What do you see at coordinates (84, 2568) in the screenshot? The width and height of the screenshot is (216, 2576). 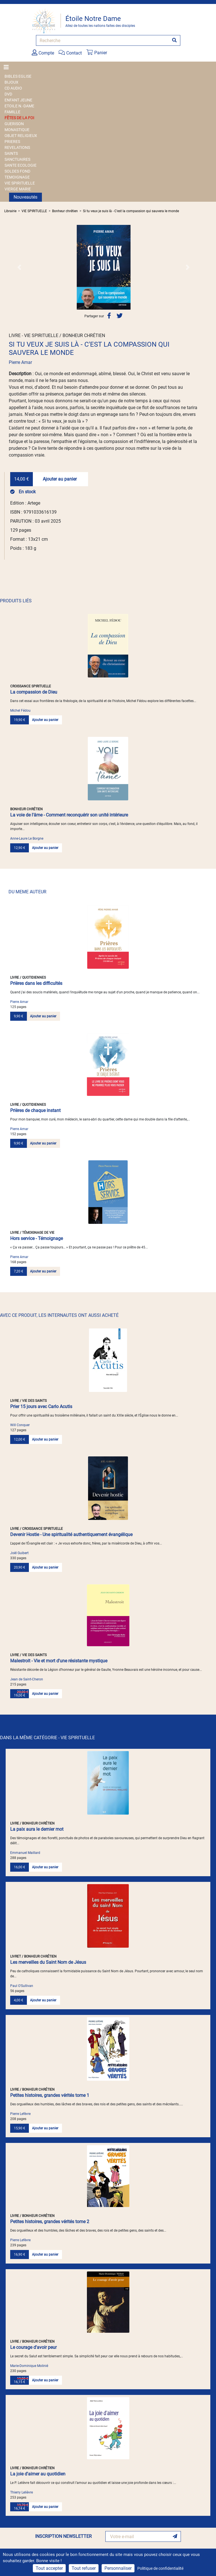 I see `Tout refuser` at bounding box center [84, 2568].